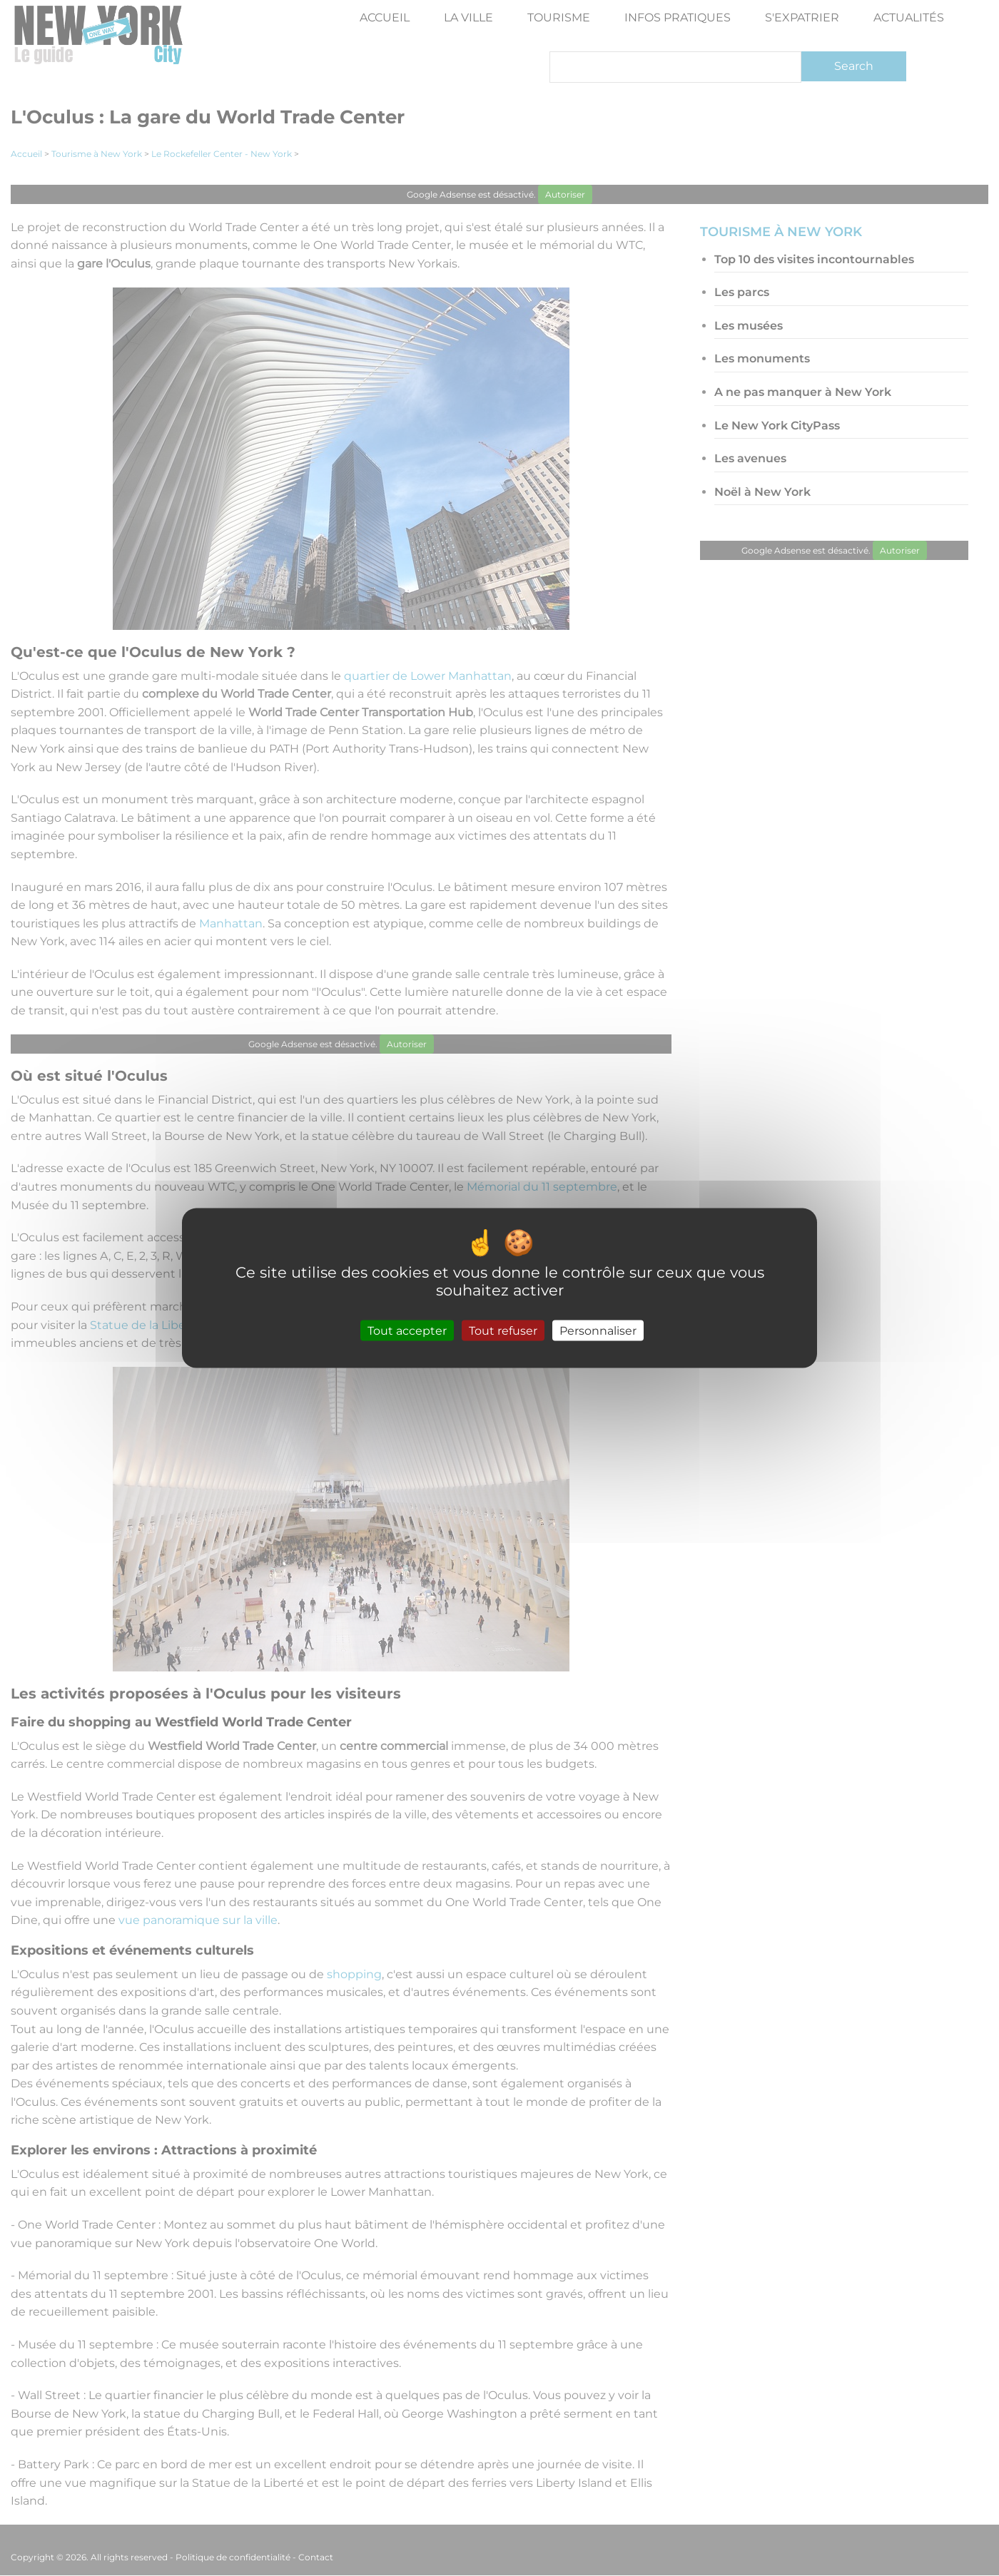 The width and height of the screenshot is (999, 2576). I want to click on Personnaliser [Personnaliser (fenêtre modale)], so click(598, 1331).